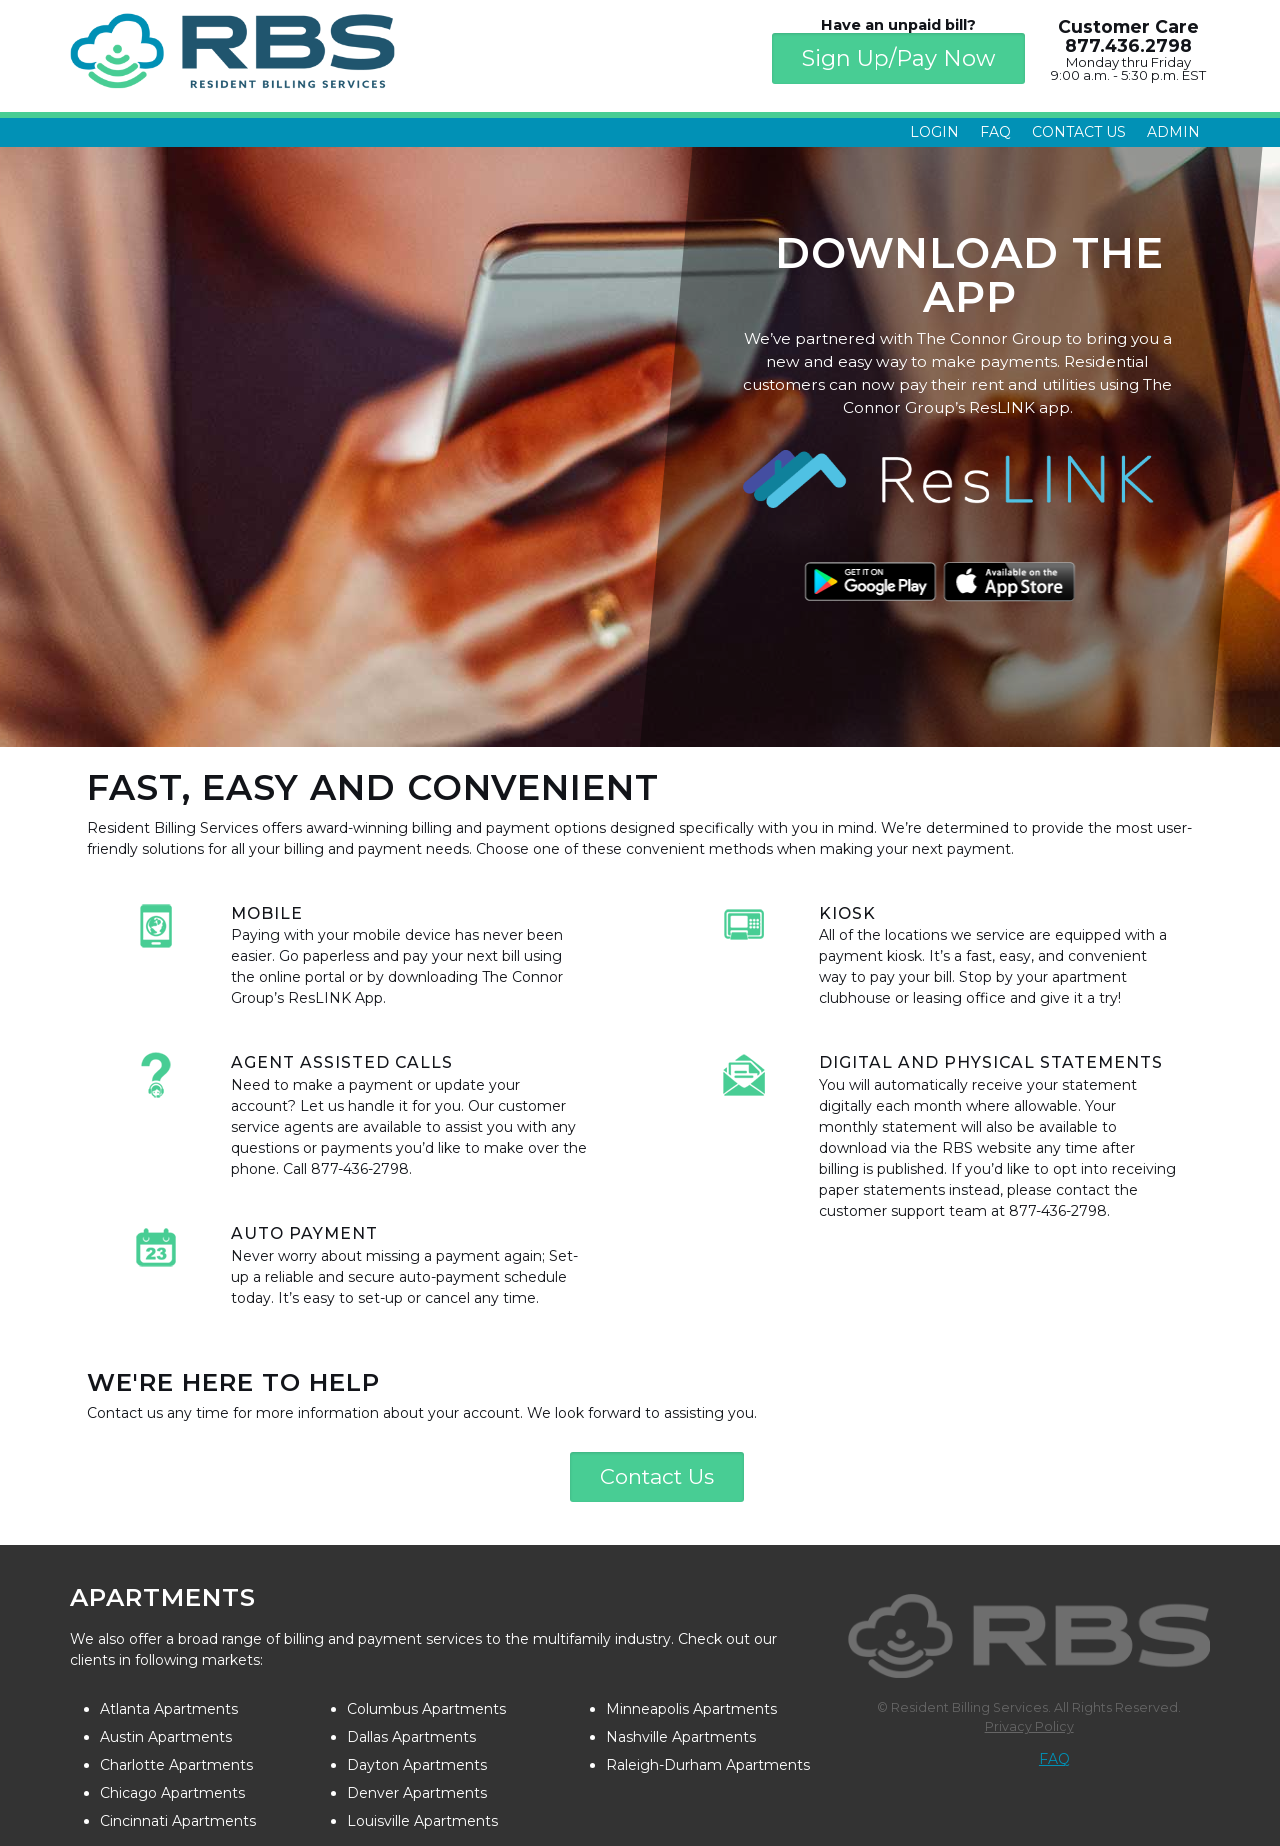 The width and height of the screenshot is (1280, 1846). What do you see at coordinates (934, 132) in the screenshot?
I see `Login` at bounding box center [934, 132].